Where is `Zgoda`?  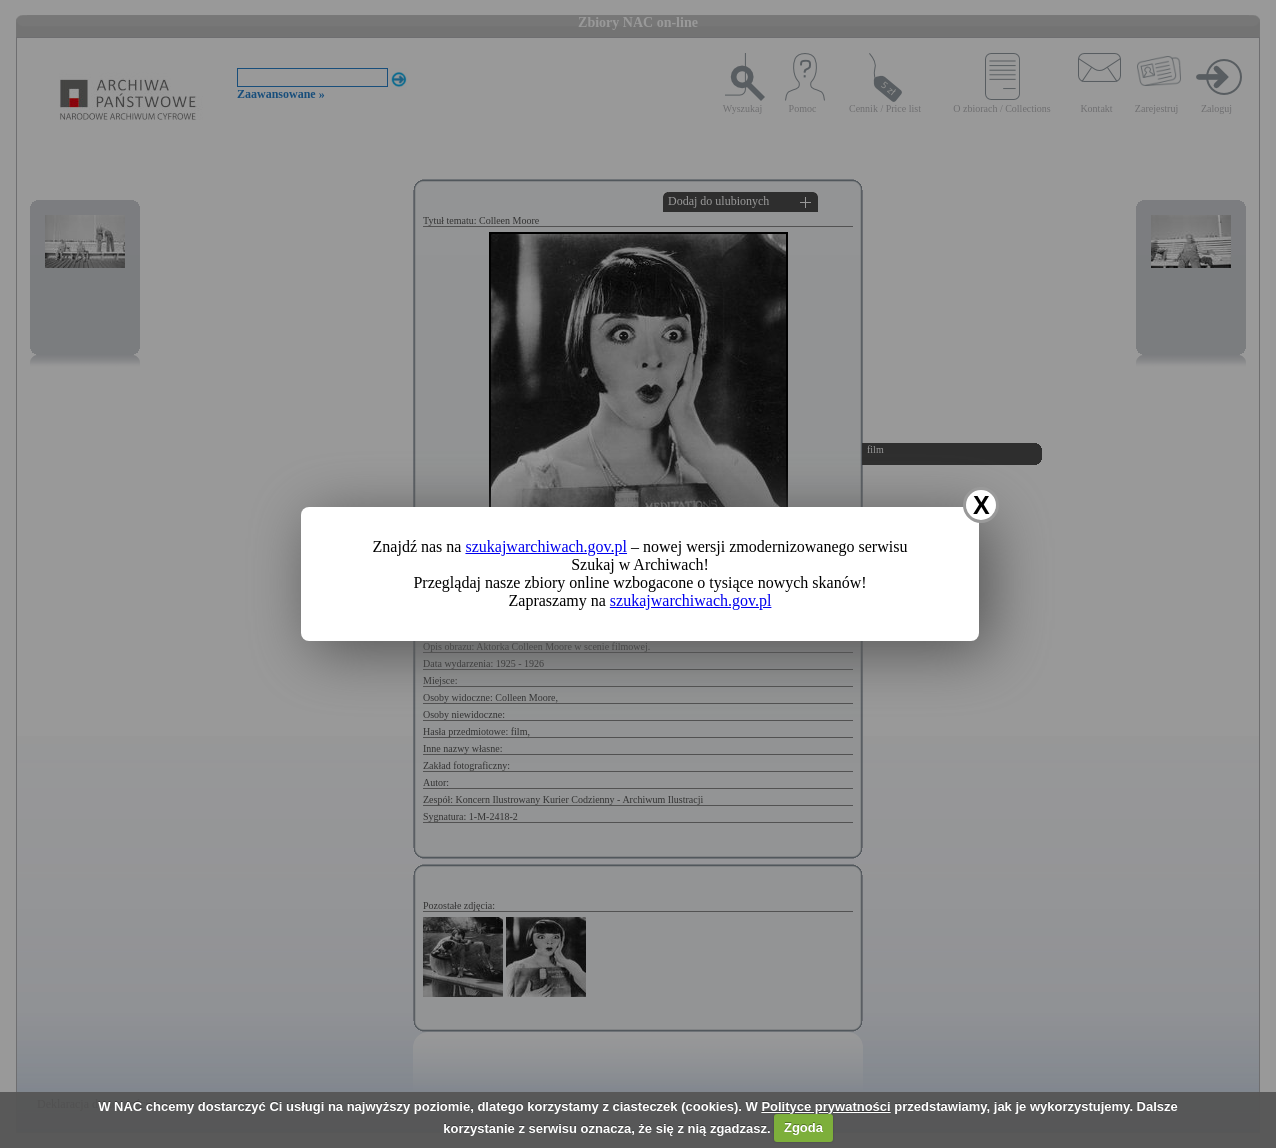 Zgoda is located at coordinates (803, 1127).